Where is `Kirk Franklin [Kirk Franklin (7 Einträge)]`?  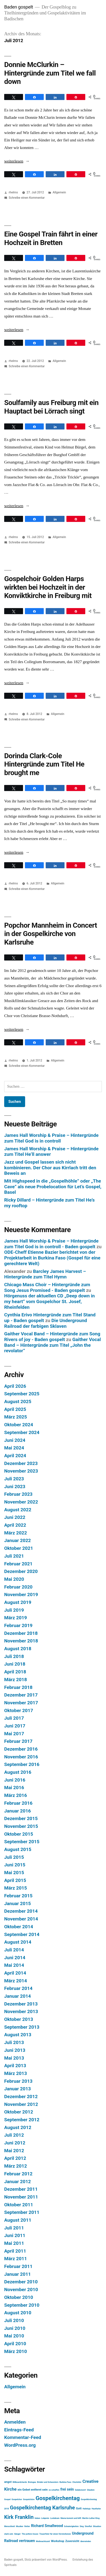
Kirk Franklin [Kirk Franklin (7 Einträge)] is located at coordinates (19, 2517).